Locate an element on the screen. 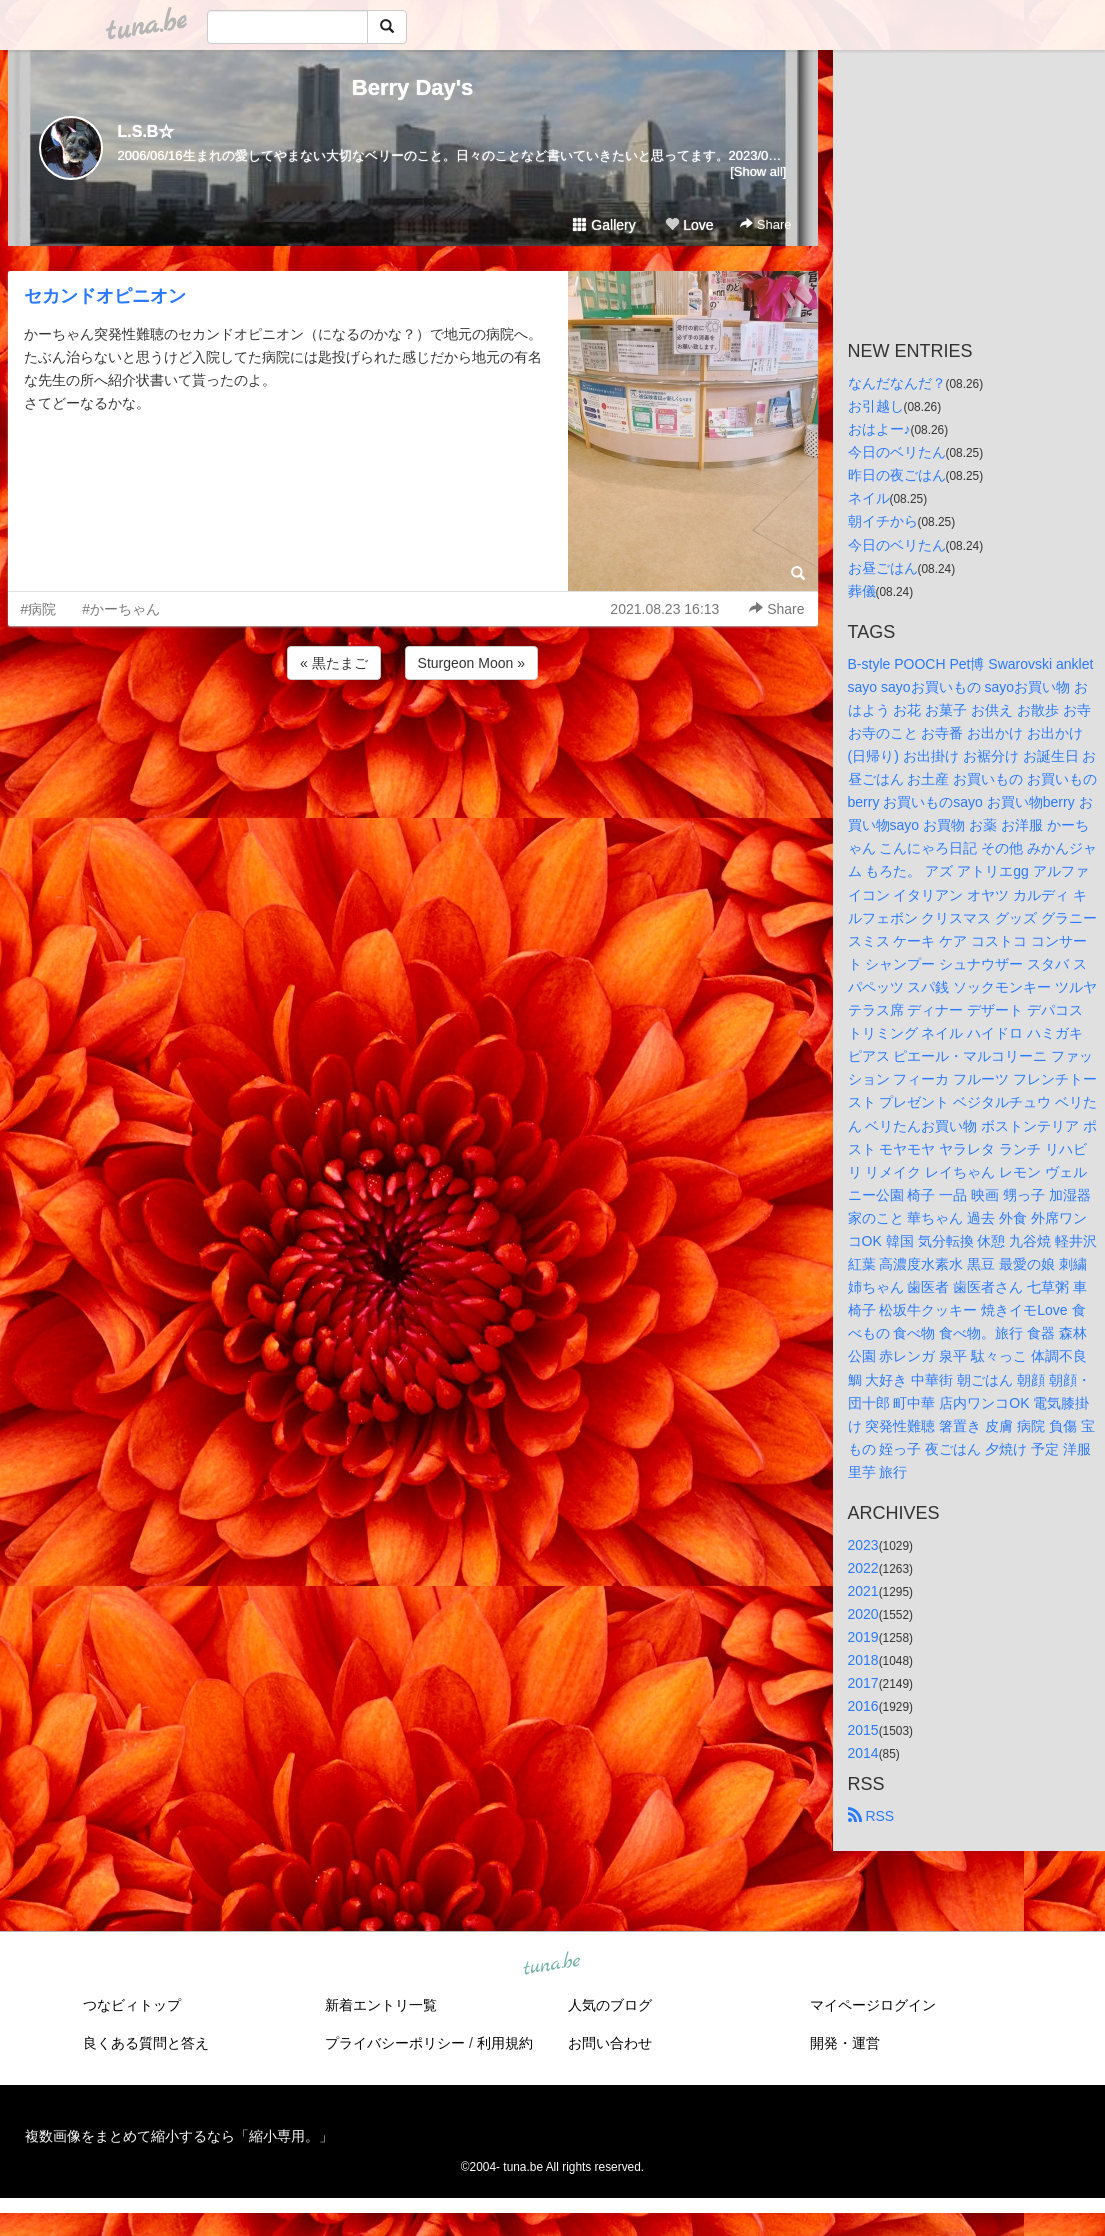 This screenshot has width=1105, height=2236. お問い合わせ is located at coordinates (610, 2043).